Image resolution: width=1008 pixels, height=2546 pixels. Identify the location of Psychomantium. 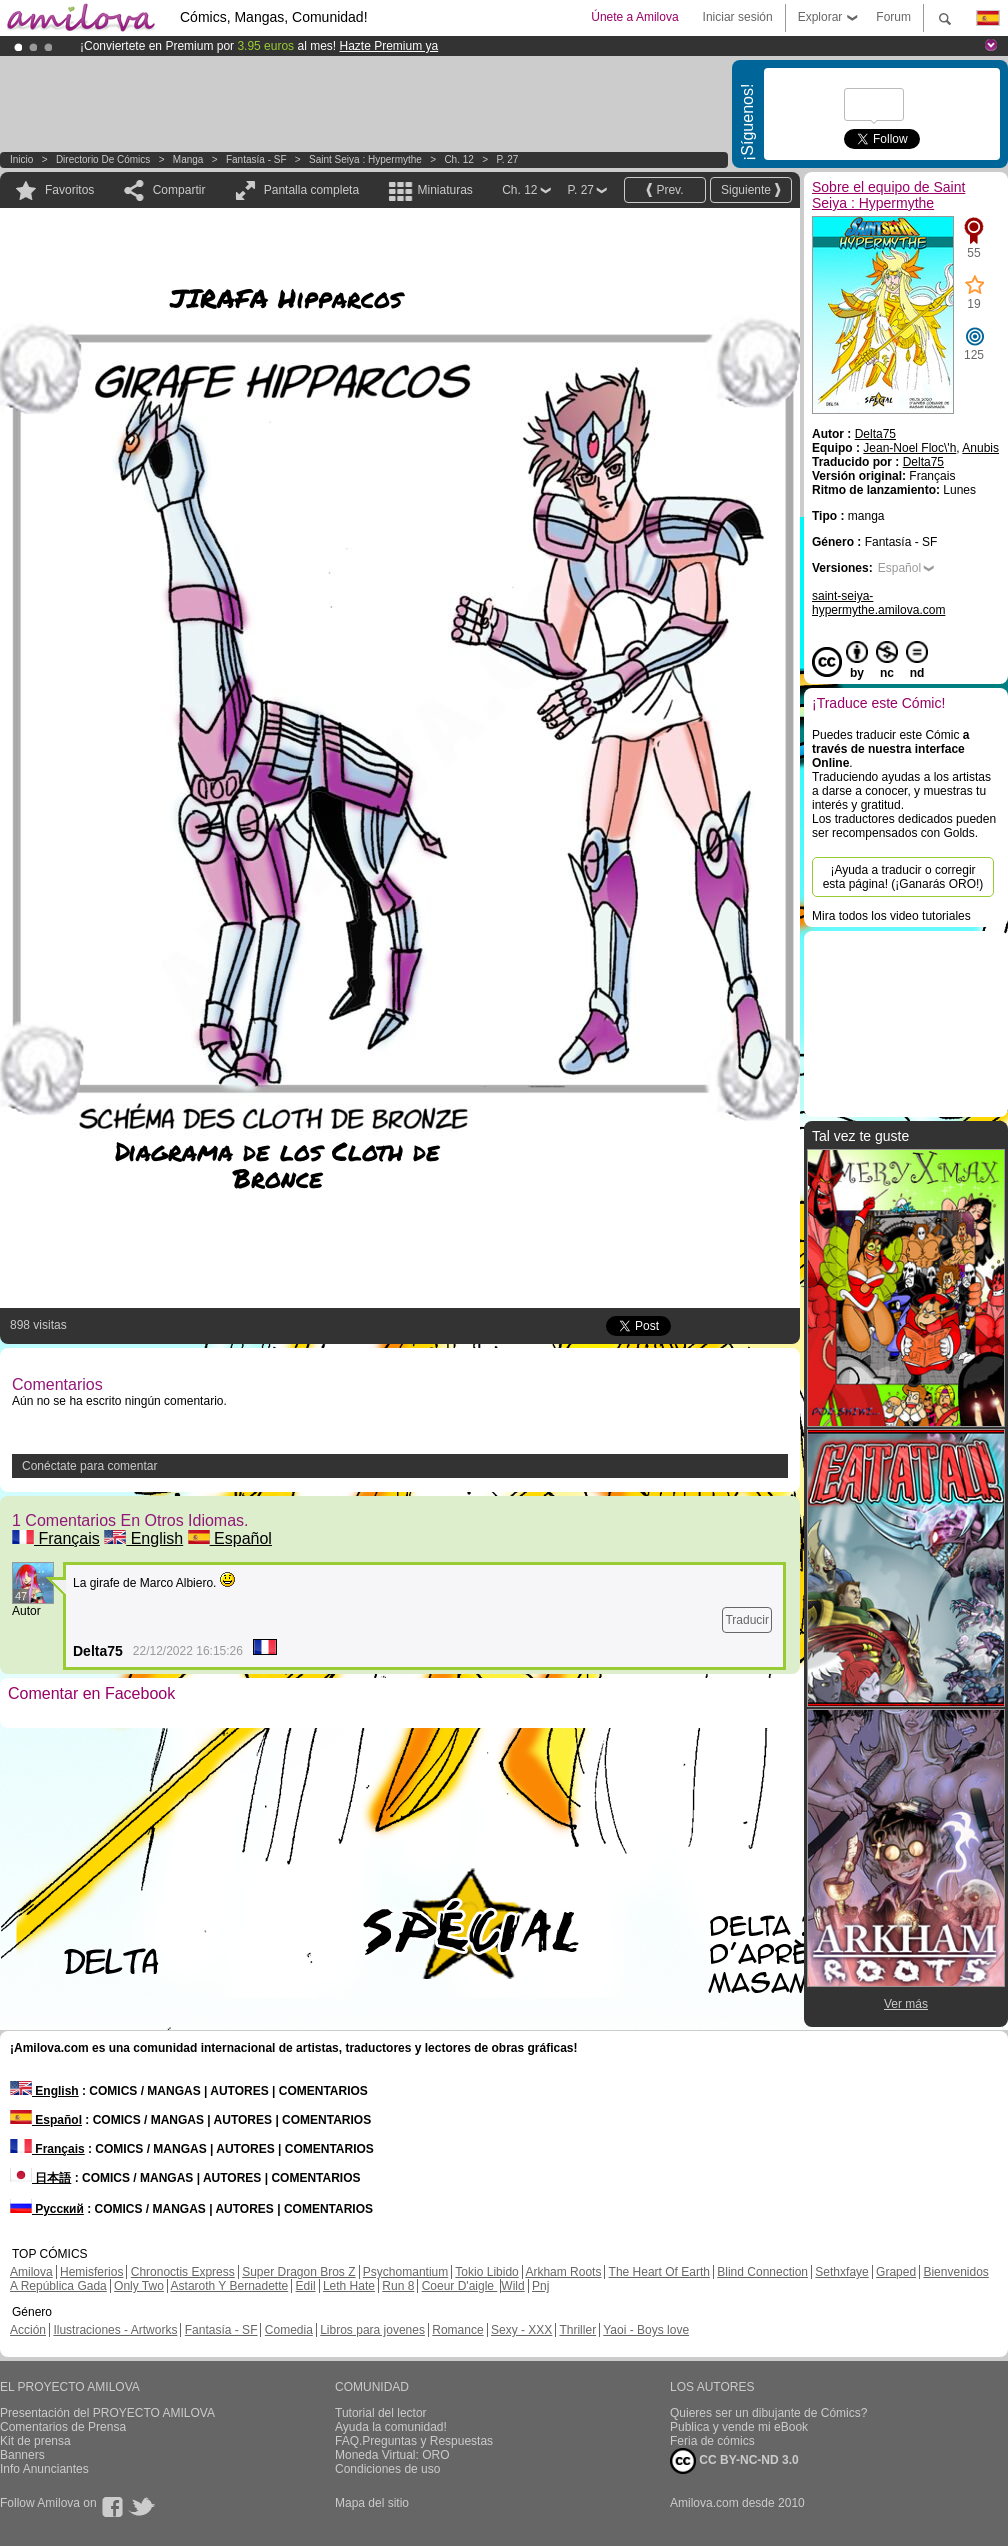
(405, 2272).